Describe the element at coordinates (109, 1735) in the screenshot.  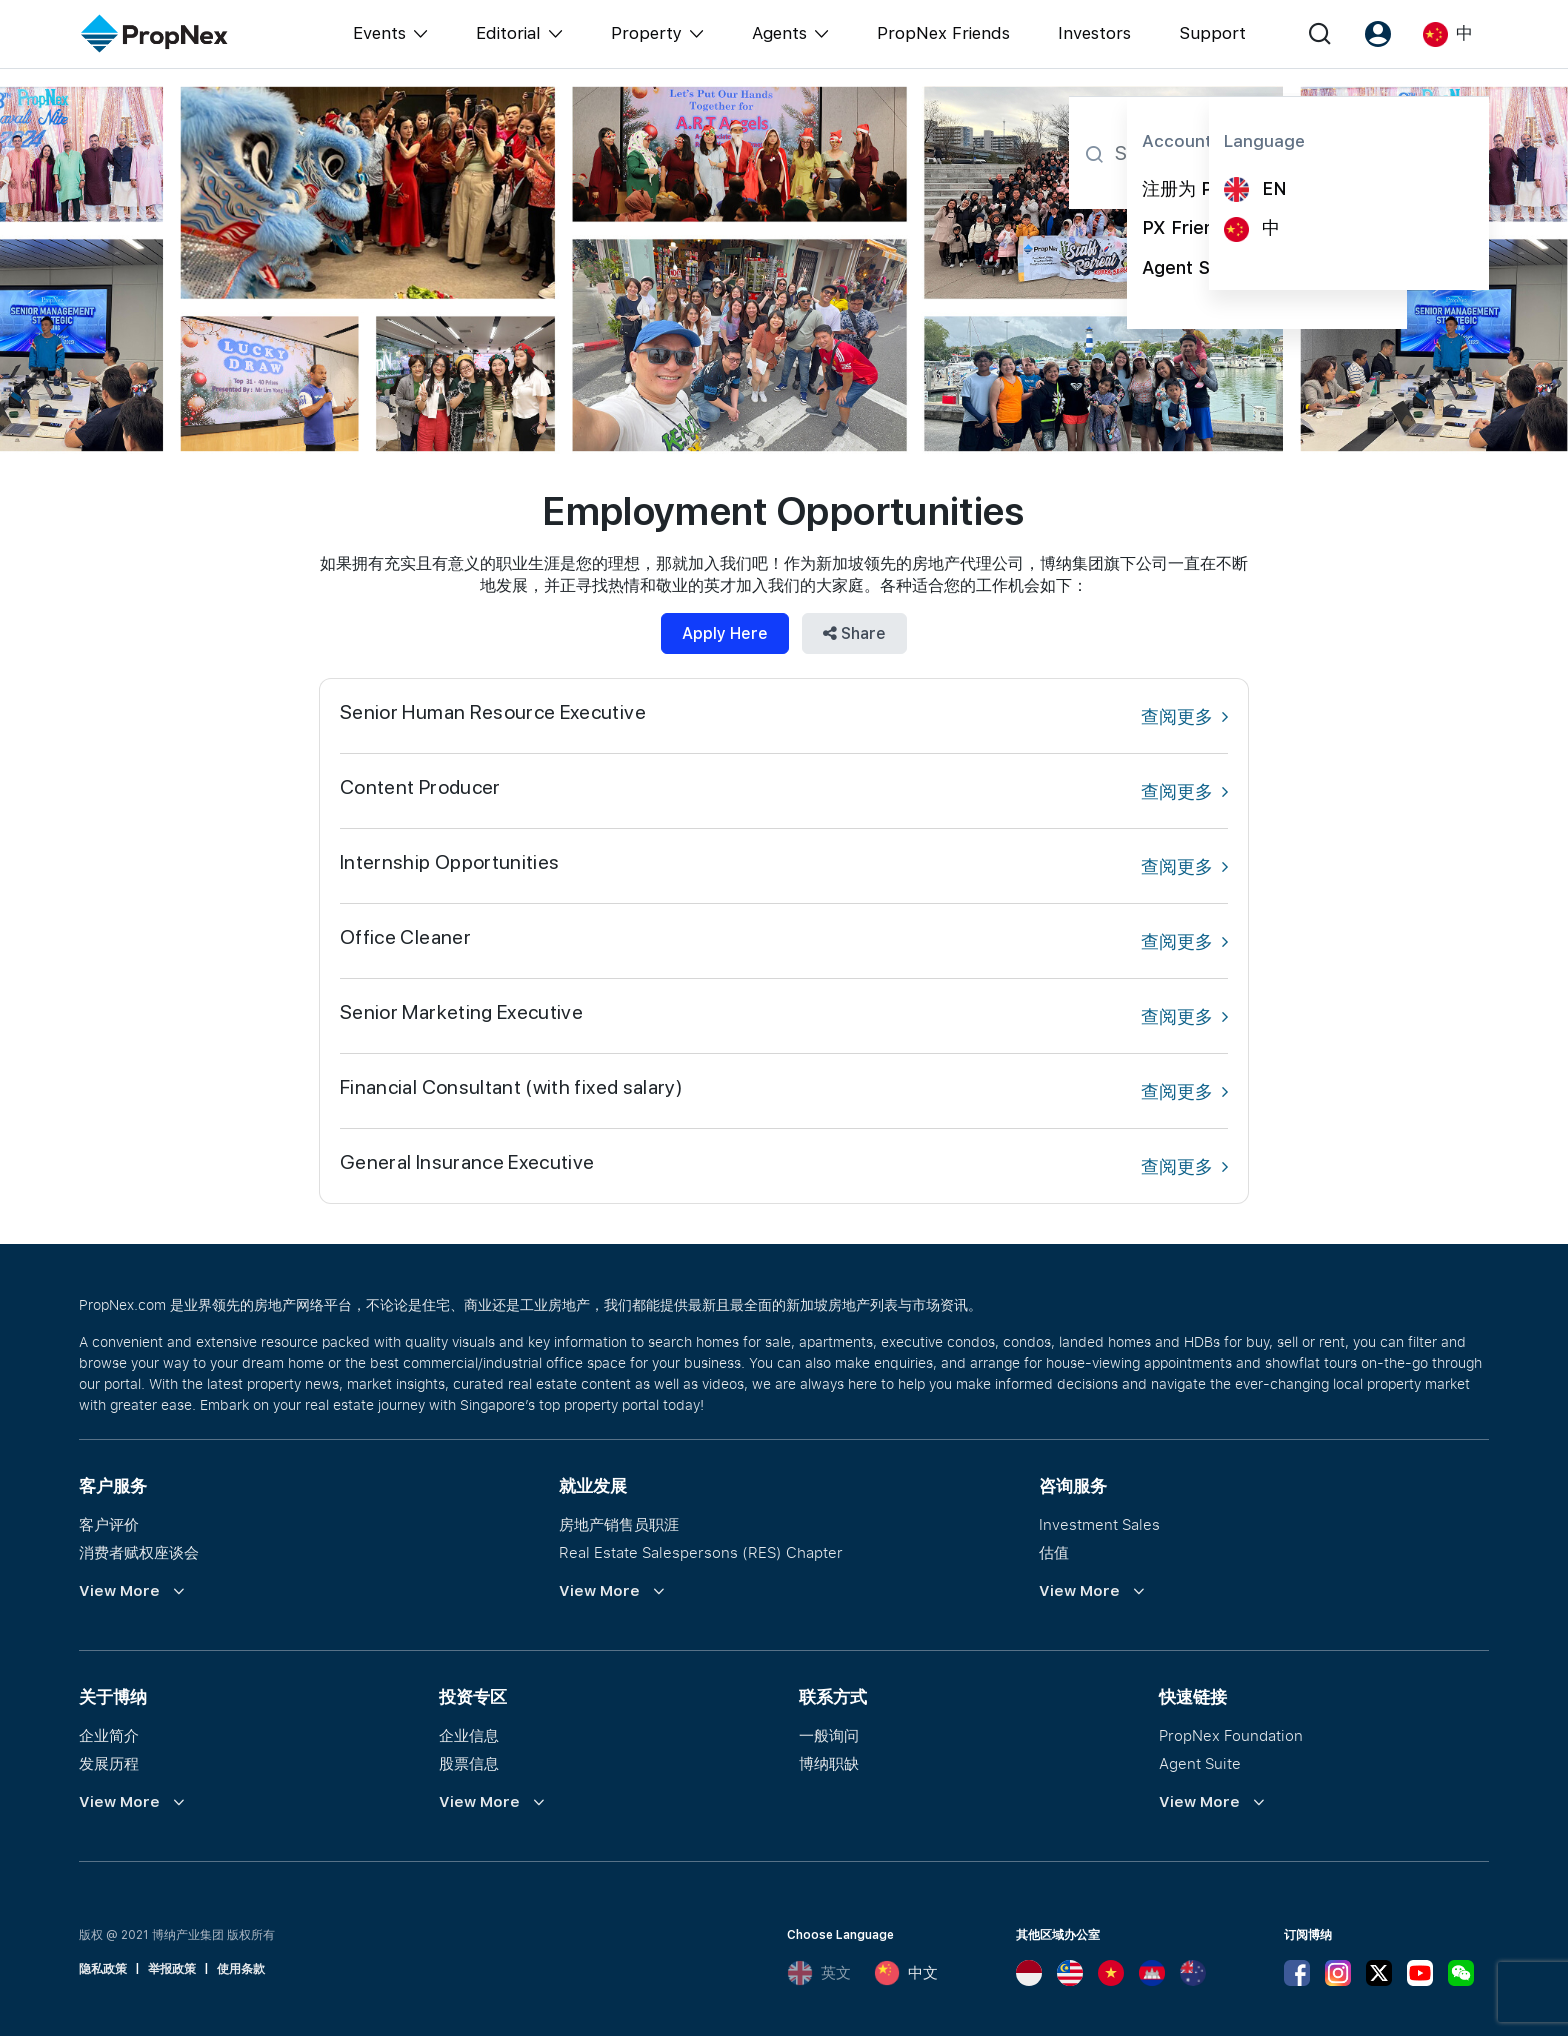
I see `企业简介` at that location.